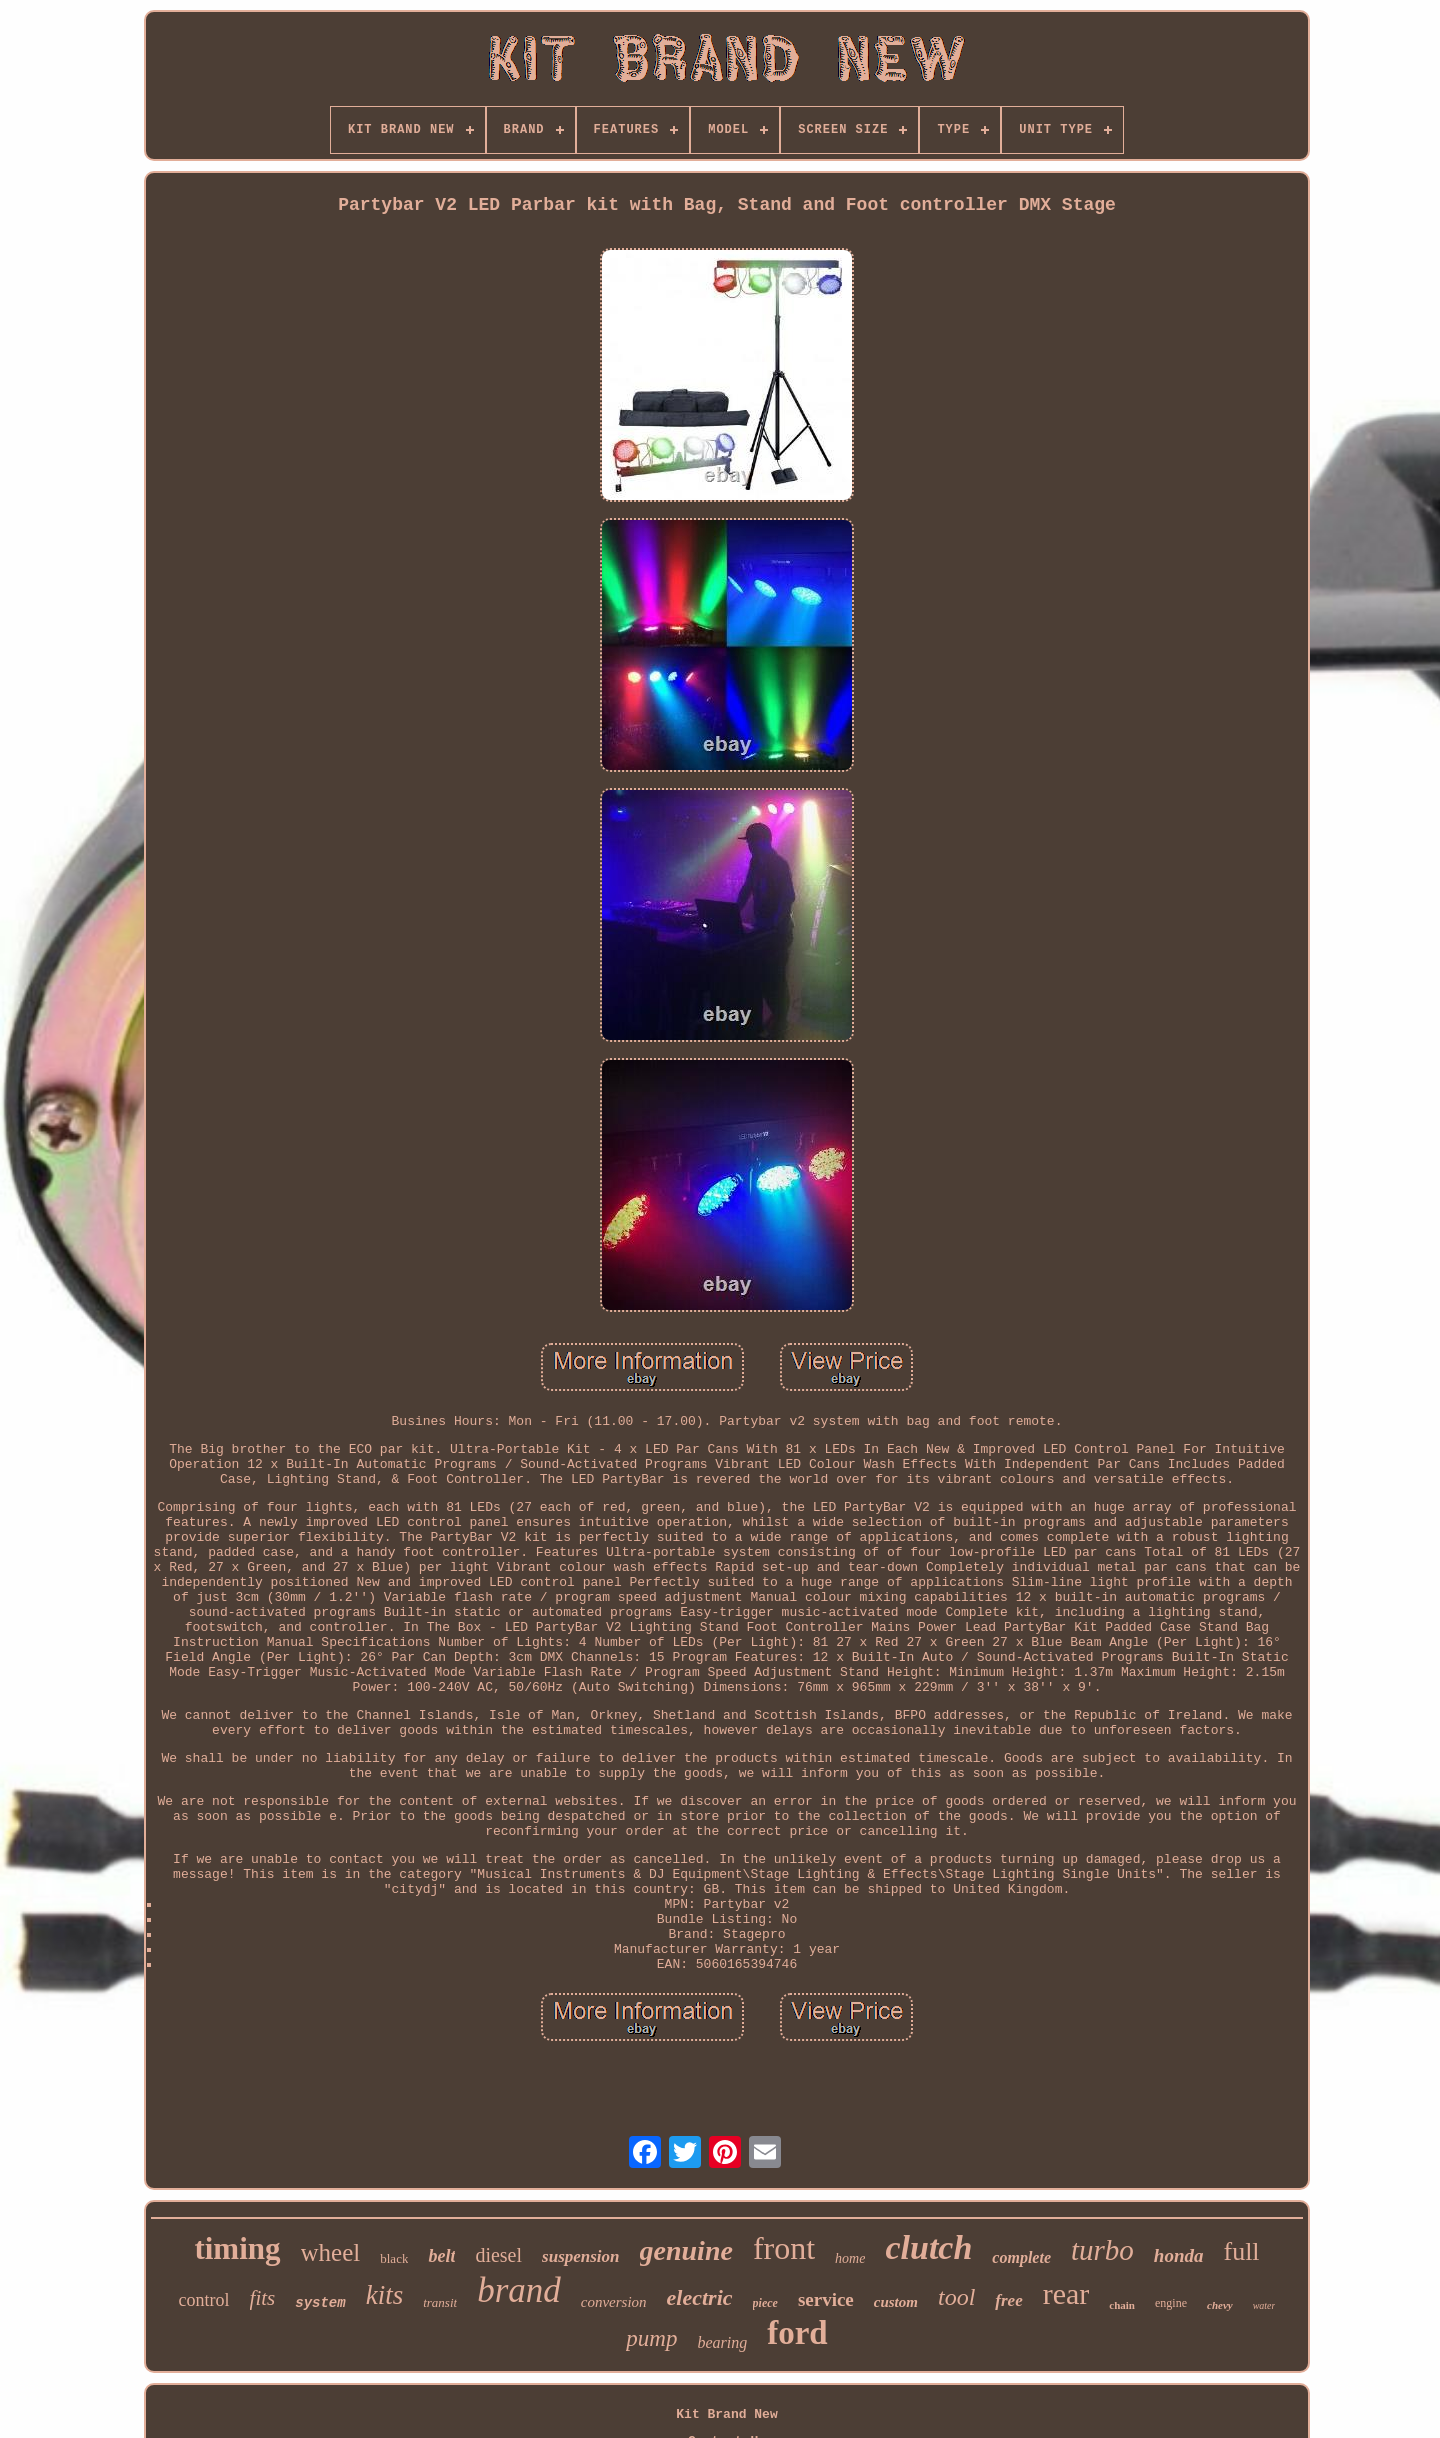  I want to click on suspension, so click(580, 2256).